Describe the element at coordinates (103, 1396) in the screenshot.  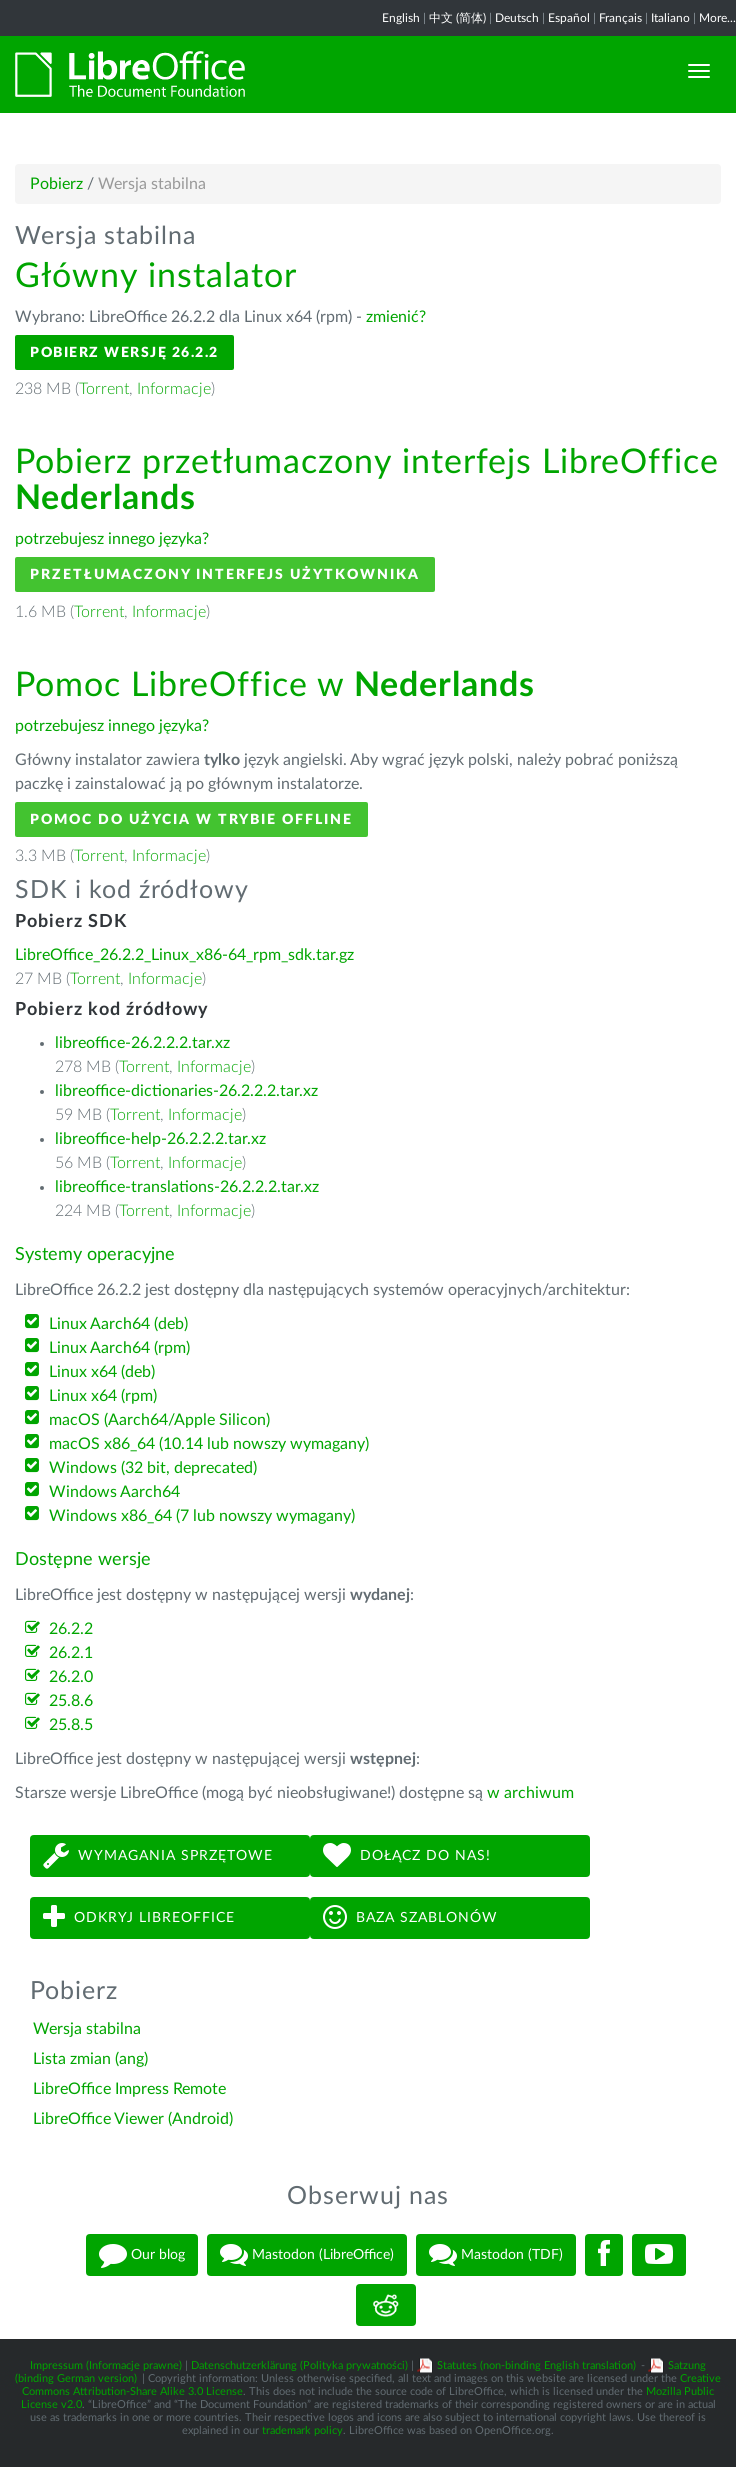
I see `Linux x64 (rpm)` at that location.